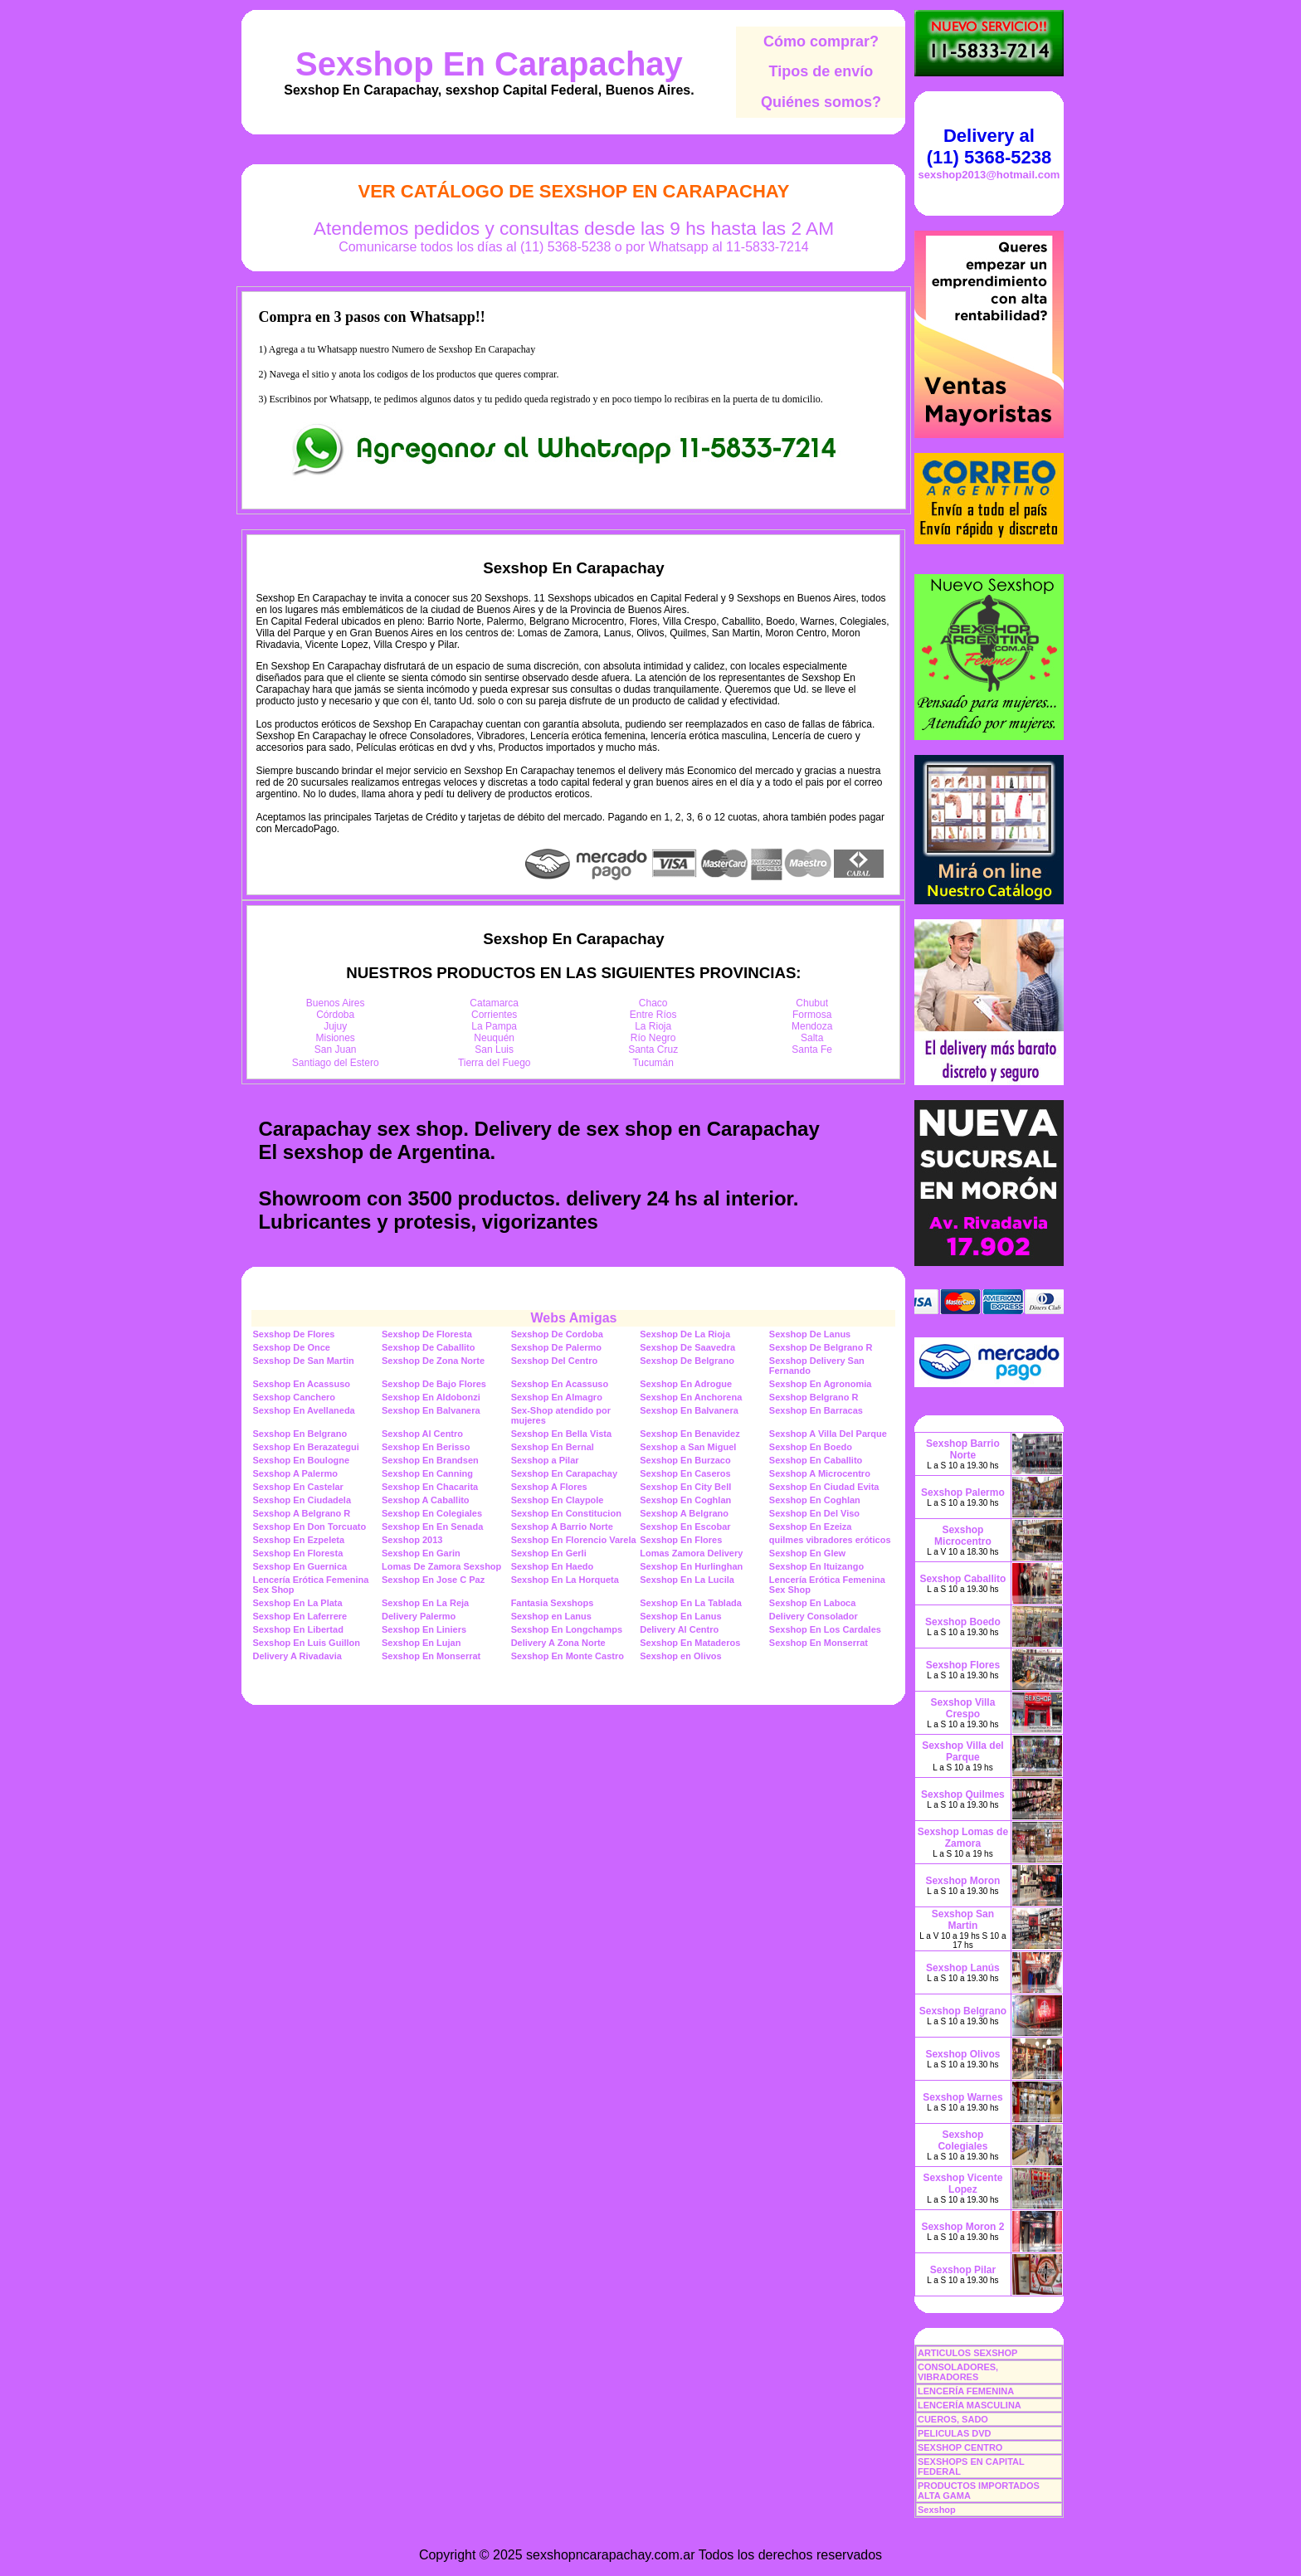 The image size is (1301, 2576). What do you see at coordinates (297, 1487) in the screenshot?
I see `Sexshop En Castelar` at bounding box center [297, 1487].